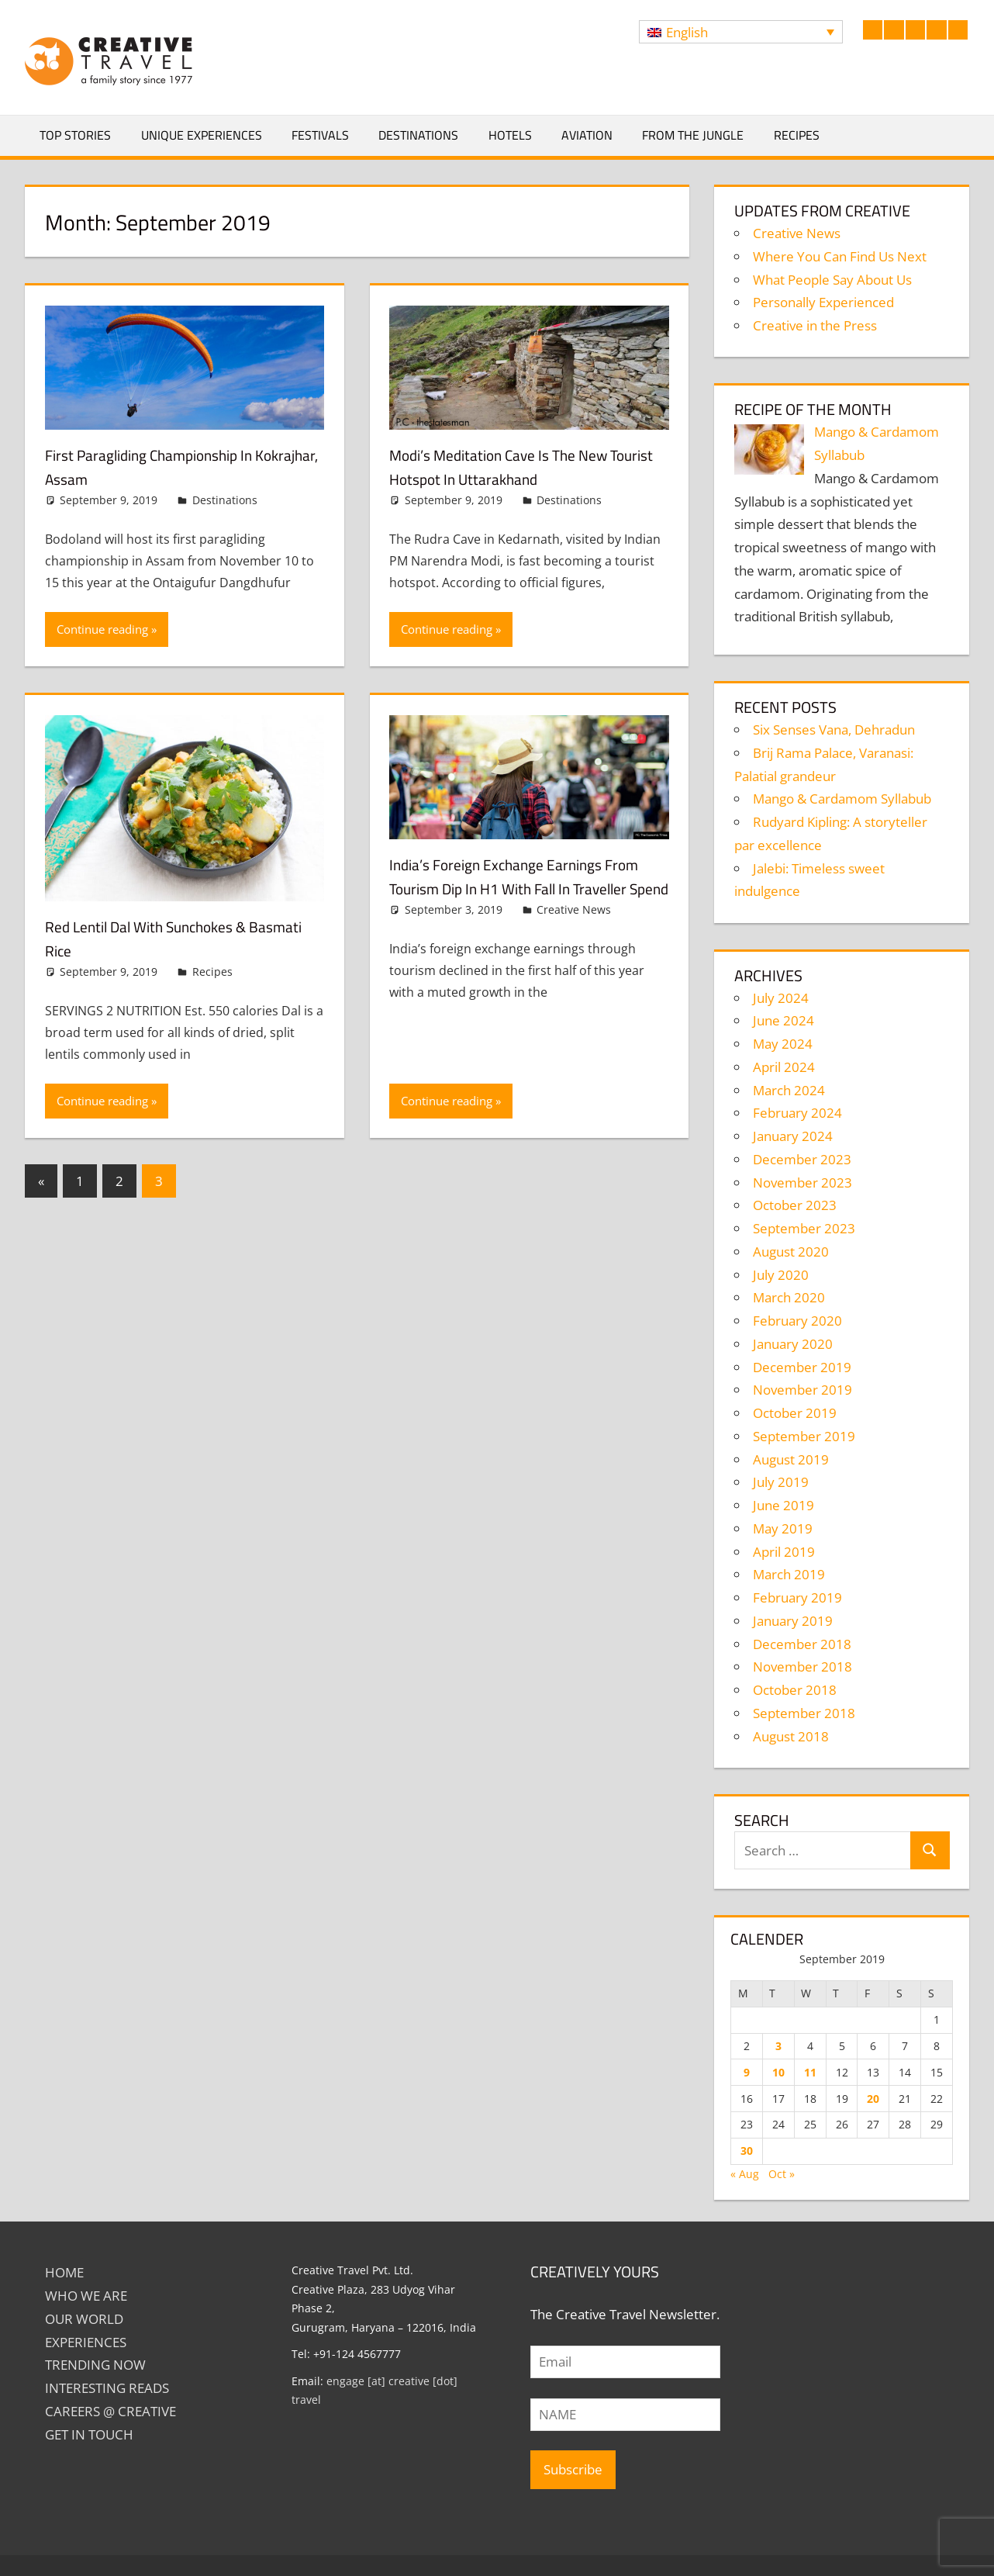 Image resolution: width=994 pixels, height=2576 pixels. What do you see at coordinates (793, 1344) in the screenshot?
I see `January 2020` at bounding box center [793, 1344].